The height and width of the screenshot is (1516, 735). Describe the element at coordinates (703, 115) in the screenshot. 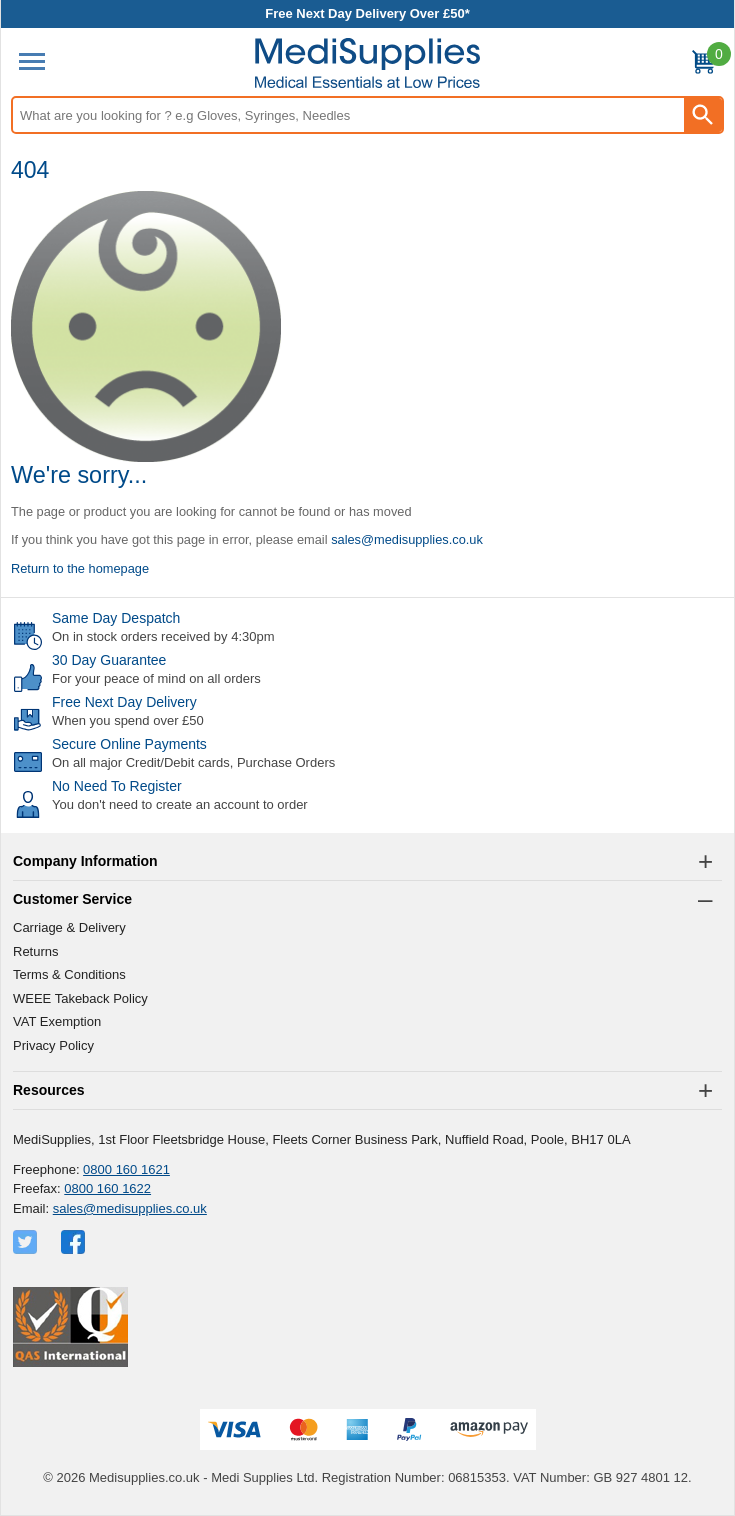

I see `[Search Button]` at that location.